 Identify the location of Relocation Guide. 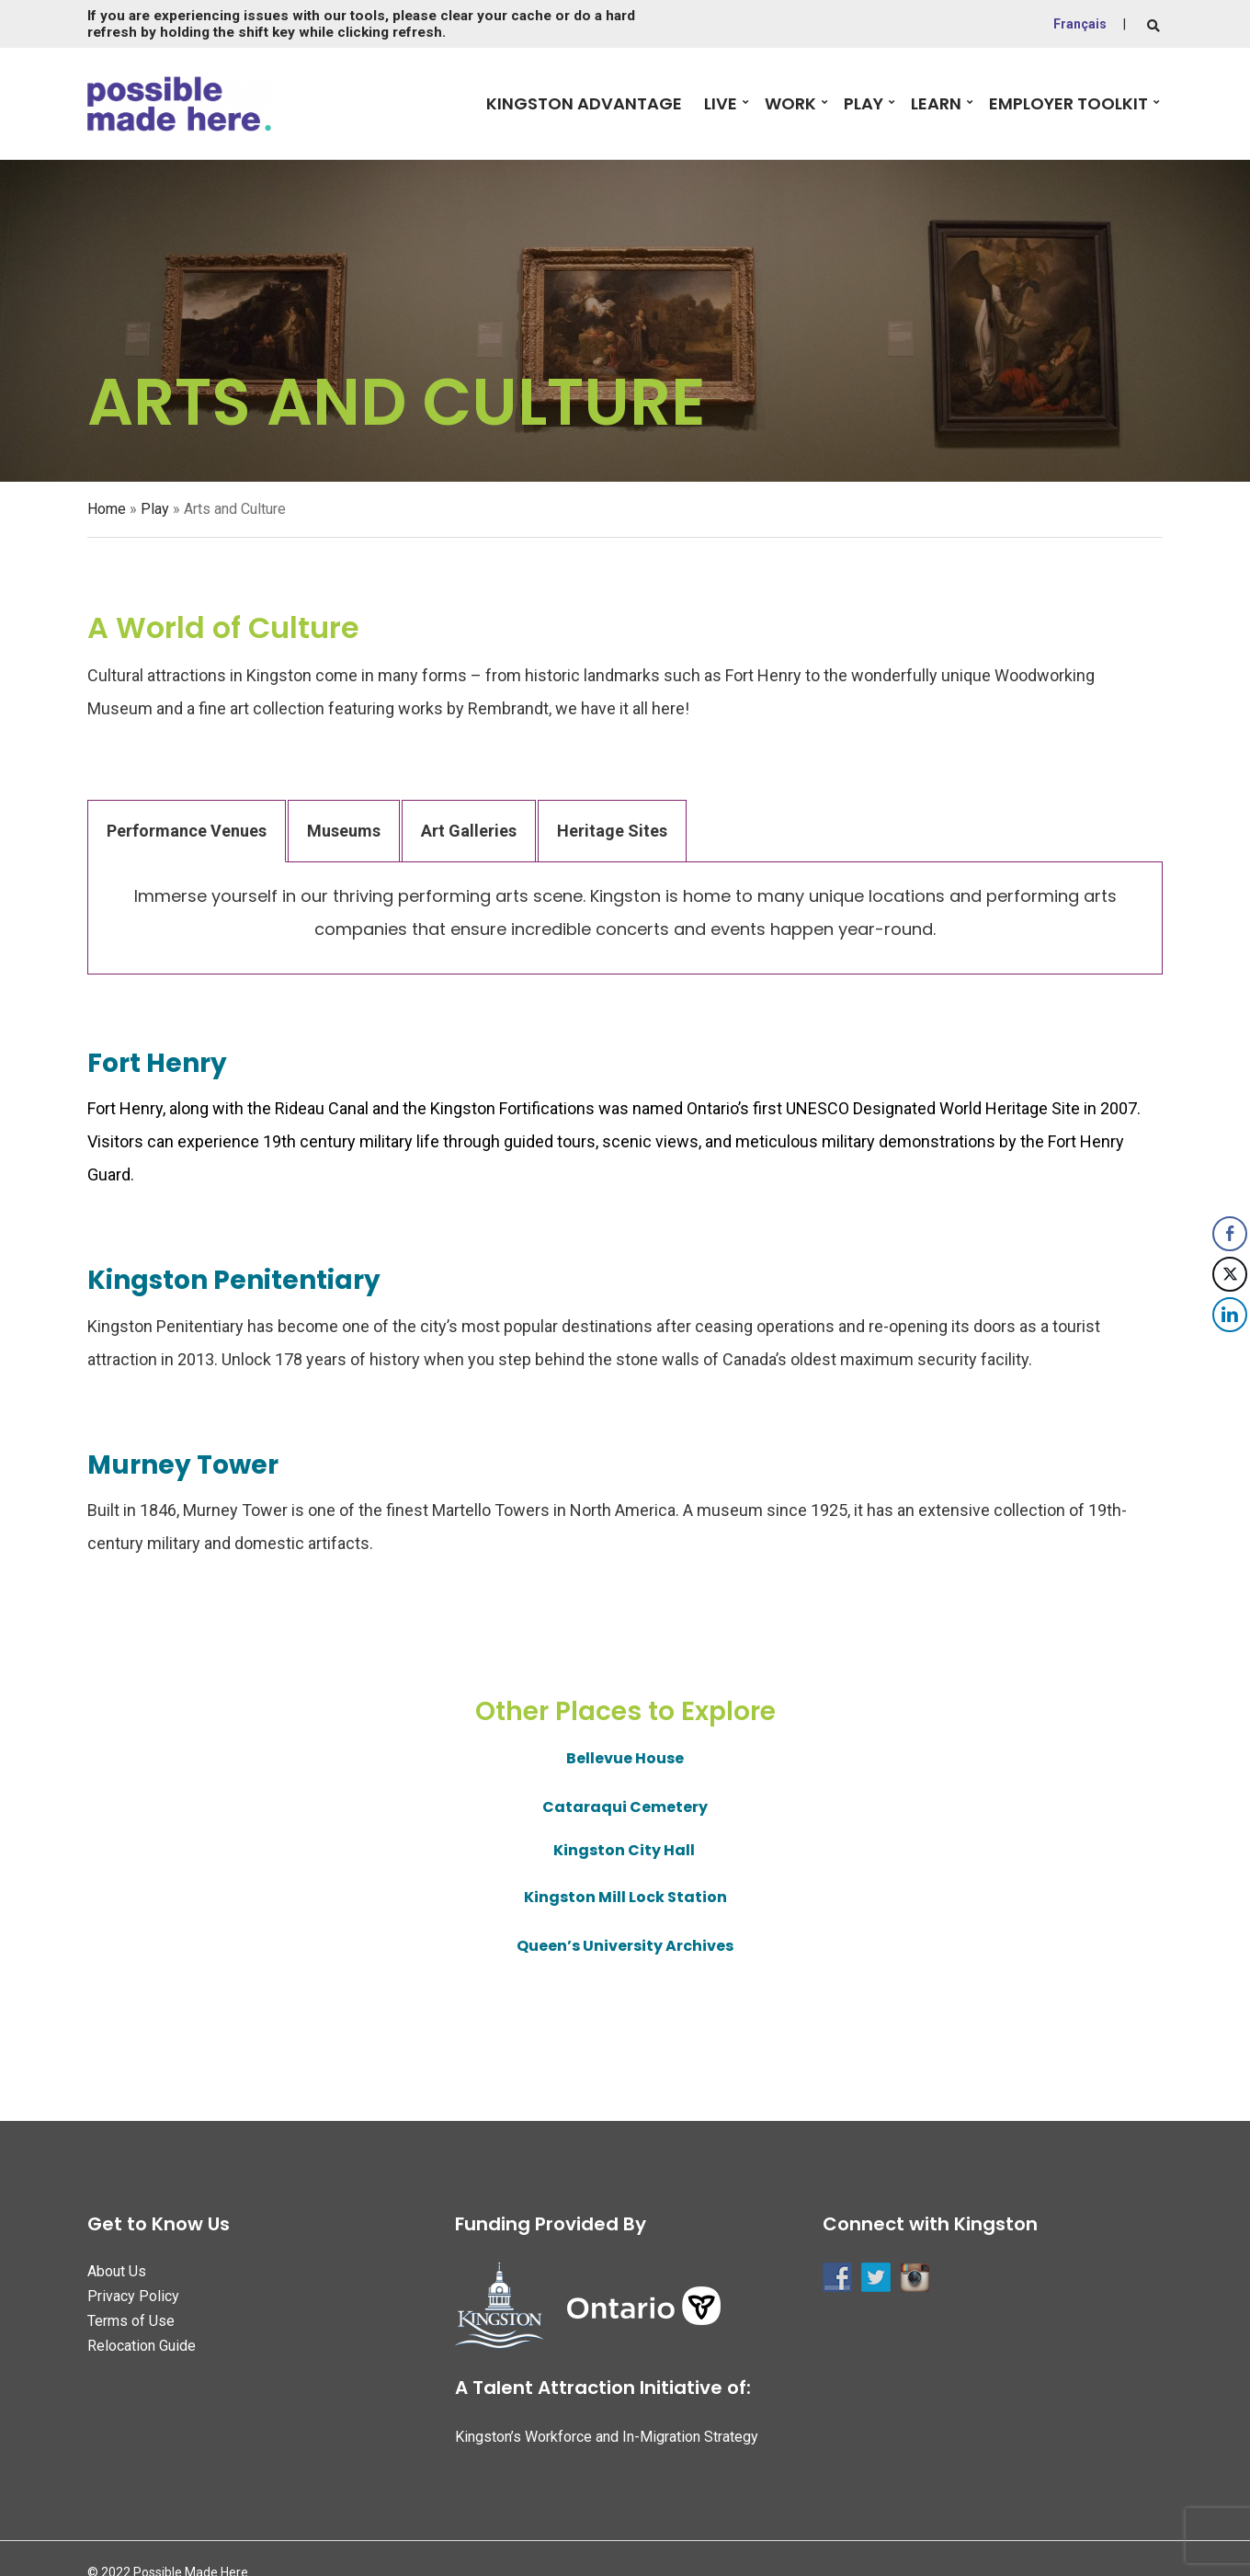
(141, 2345).